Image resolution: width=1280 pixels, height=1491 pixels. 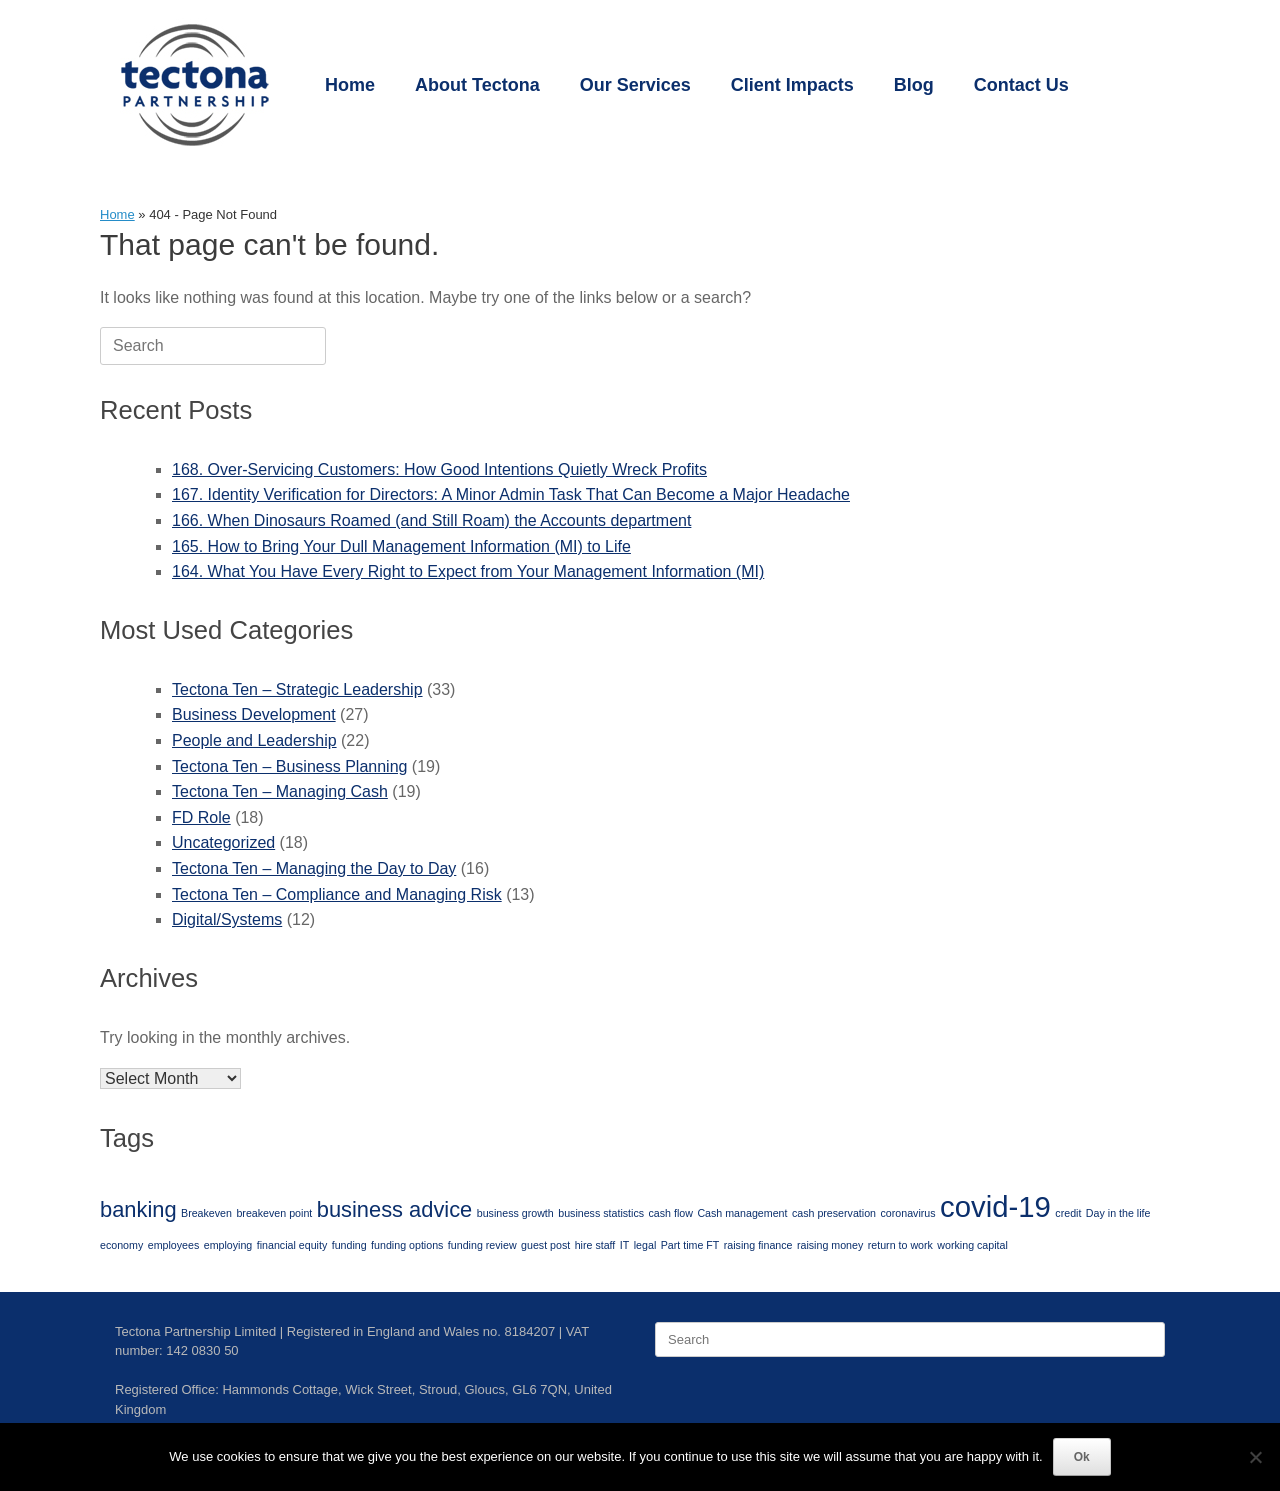 What do you see at coordinates (350, 85) in the screenshot?
I see `Home` at bounding box center [350, 85].